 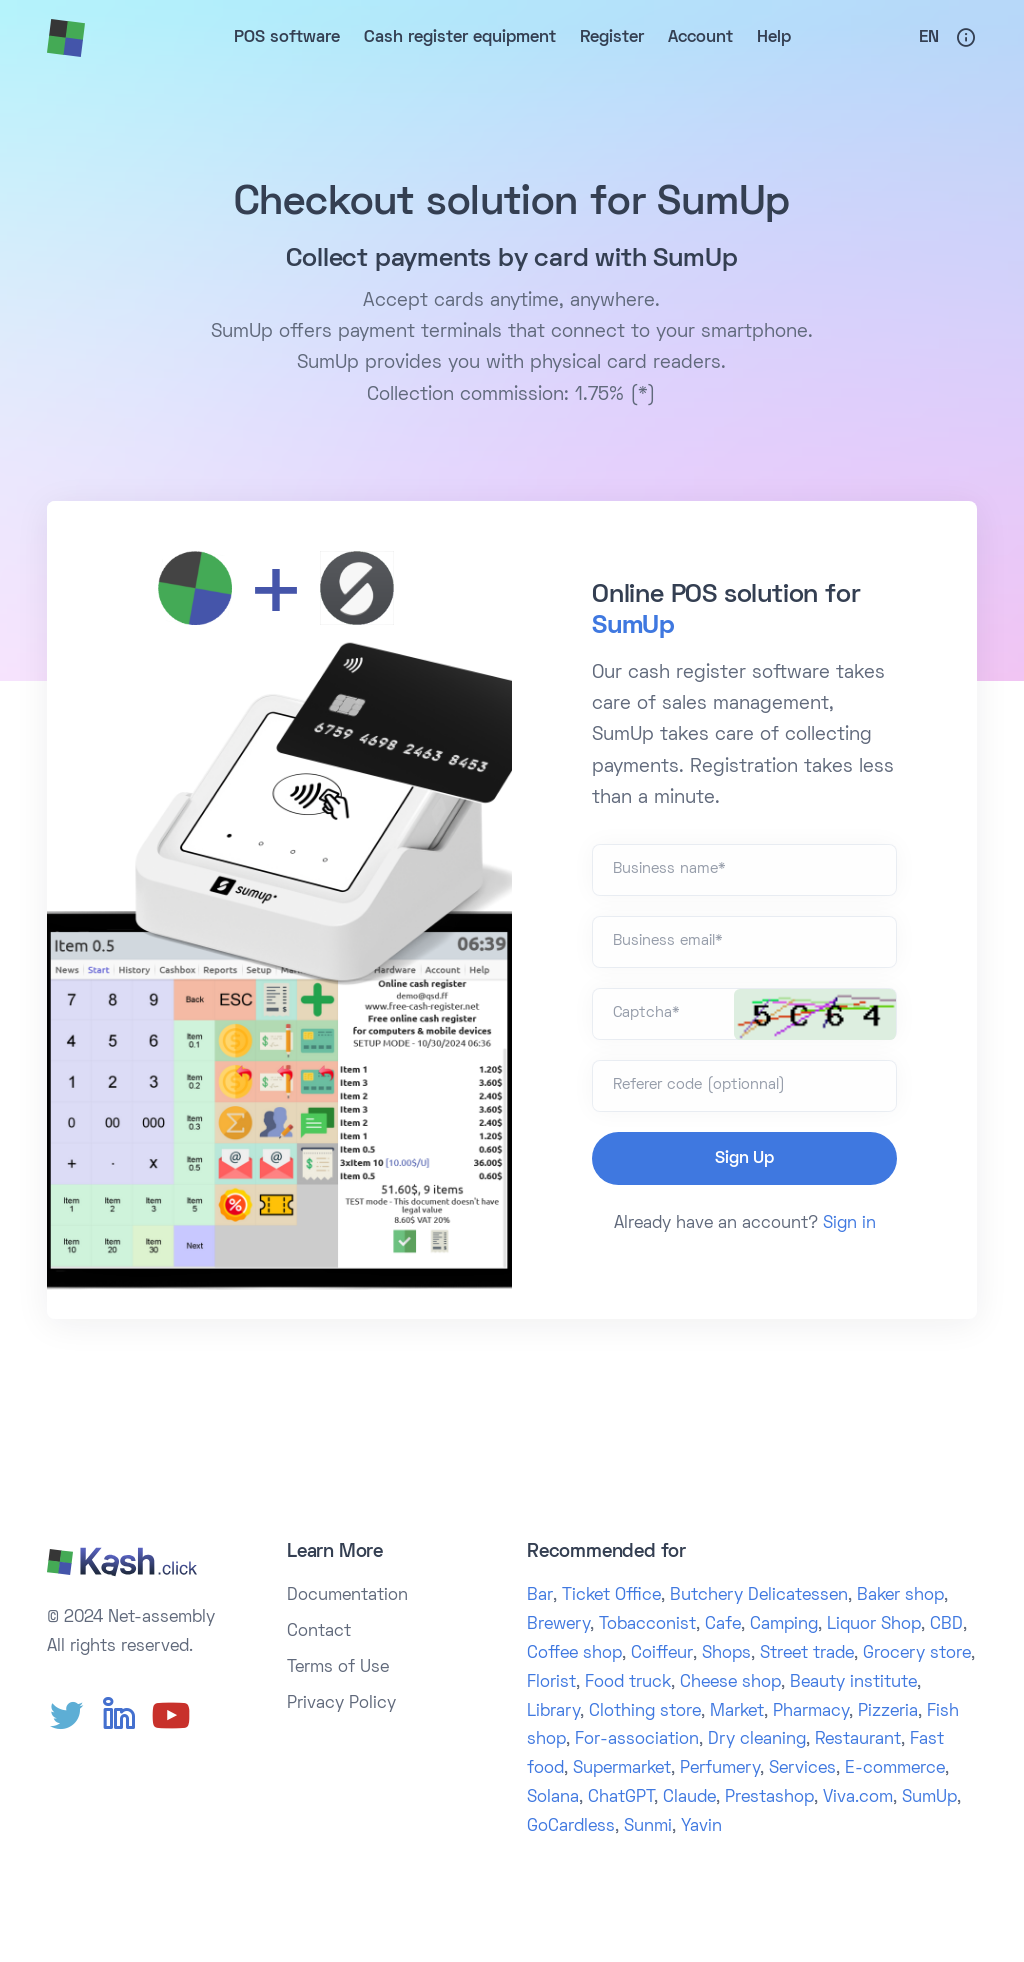 What do you see at coordinates (319, 1632) in the screenshot?
I see `Contact` at bounding box center [319, 1632].